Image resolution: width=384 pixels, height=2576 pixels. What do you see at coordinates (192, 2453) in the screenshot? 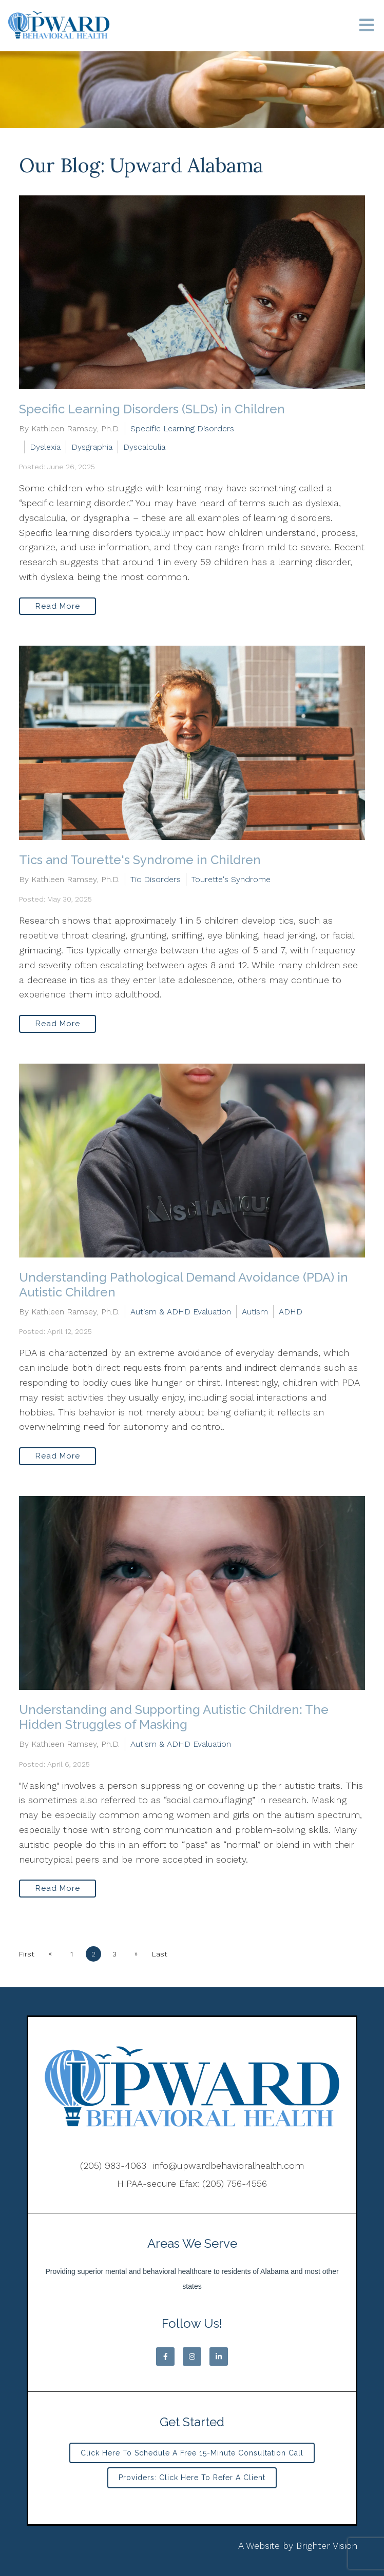
I see `Click Here to Schedule a Free 15-minute Consultation Call` at bounding box center [192, 2453].